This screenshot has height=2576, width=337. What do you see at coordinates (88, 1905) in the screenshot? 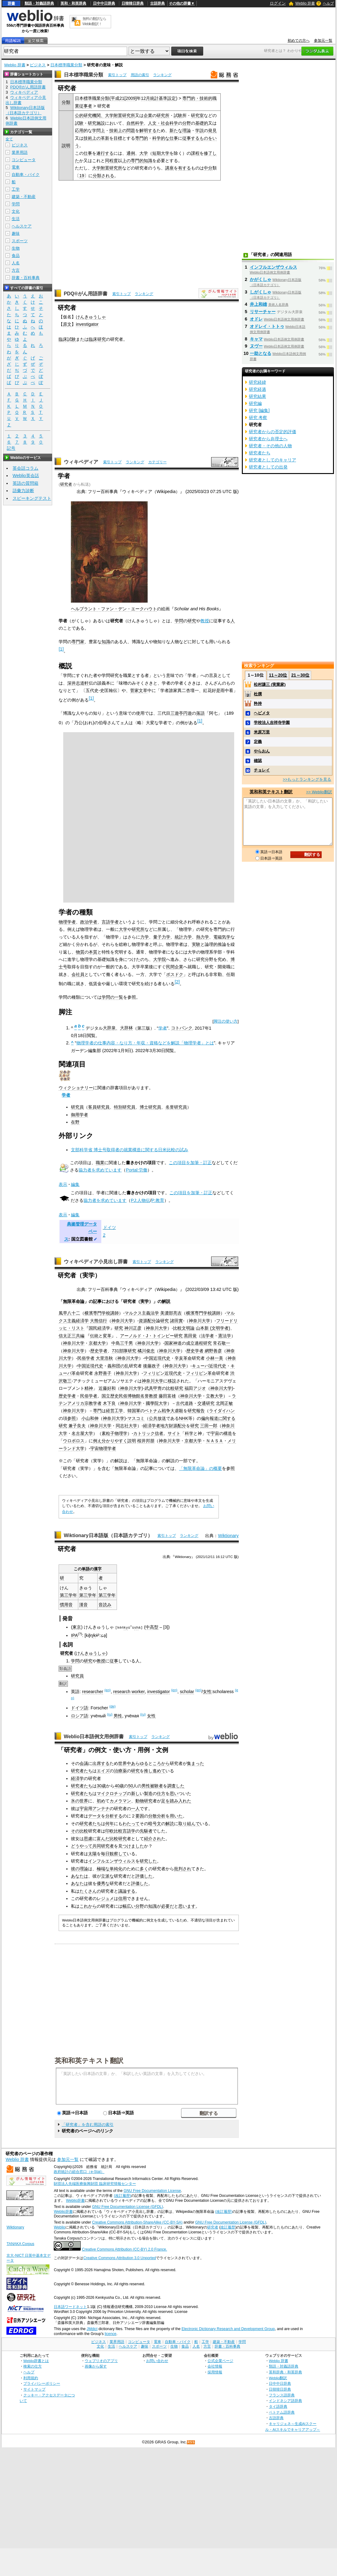
I see `これから` at bounding box center [88, 1905].